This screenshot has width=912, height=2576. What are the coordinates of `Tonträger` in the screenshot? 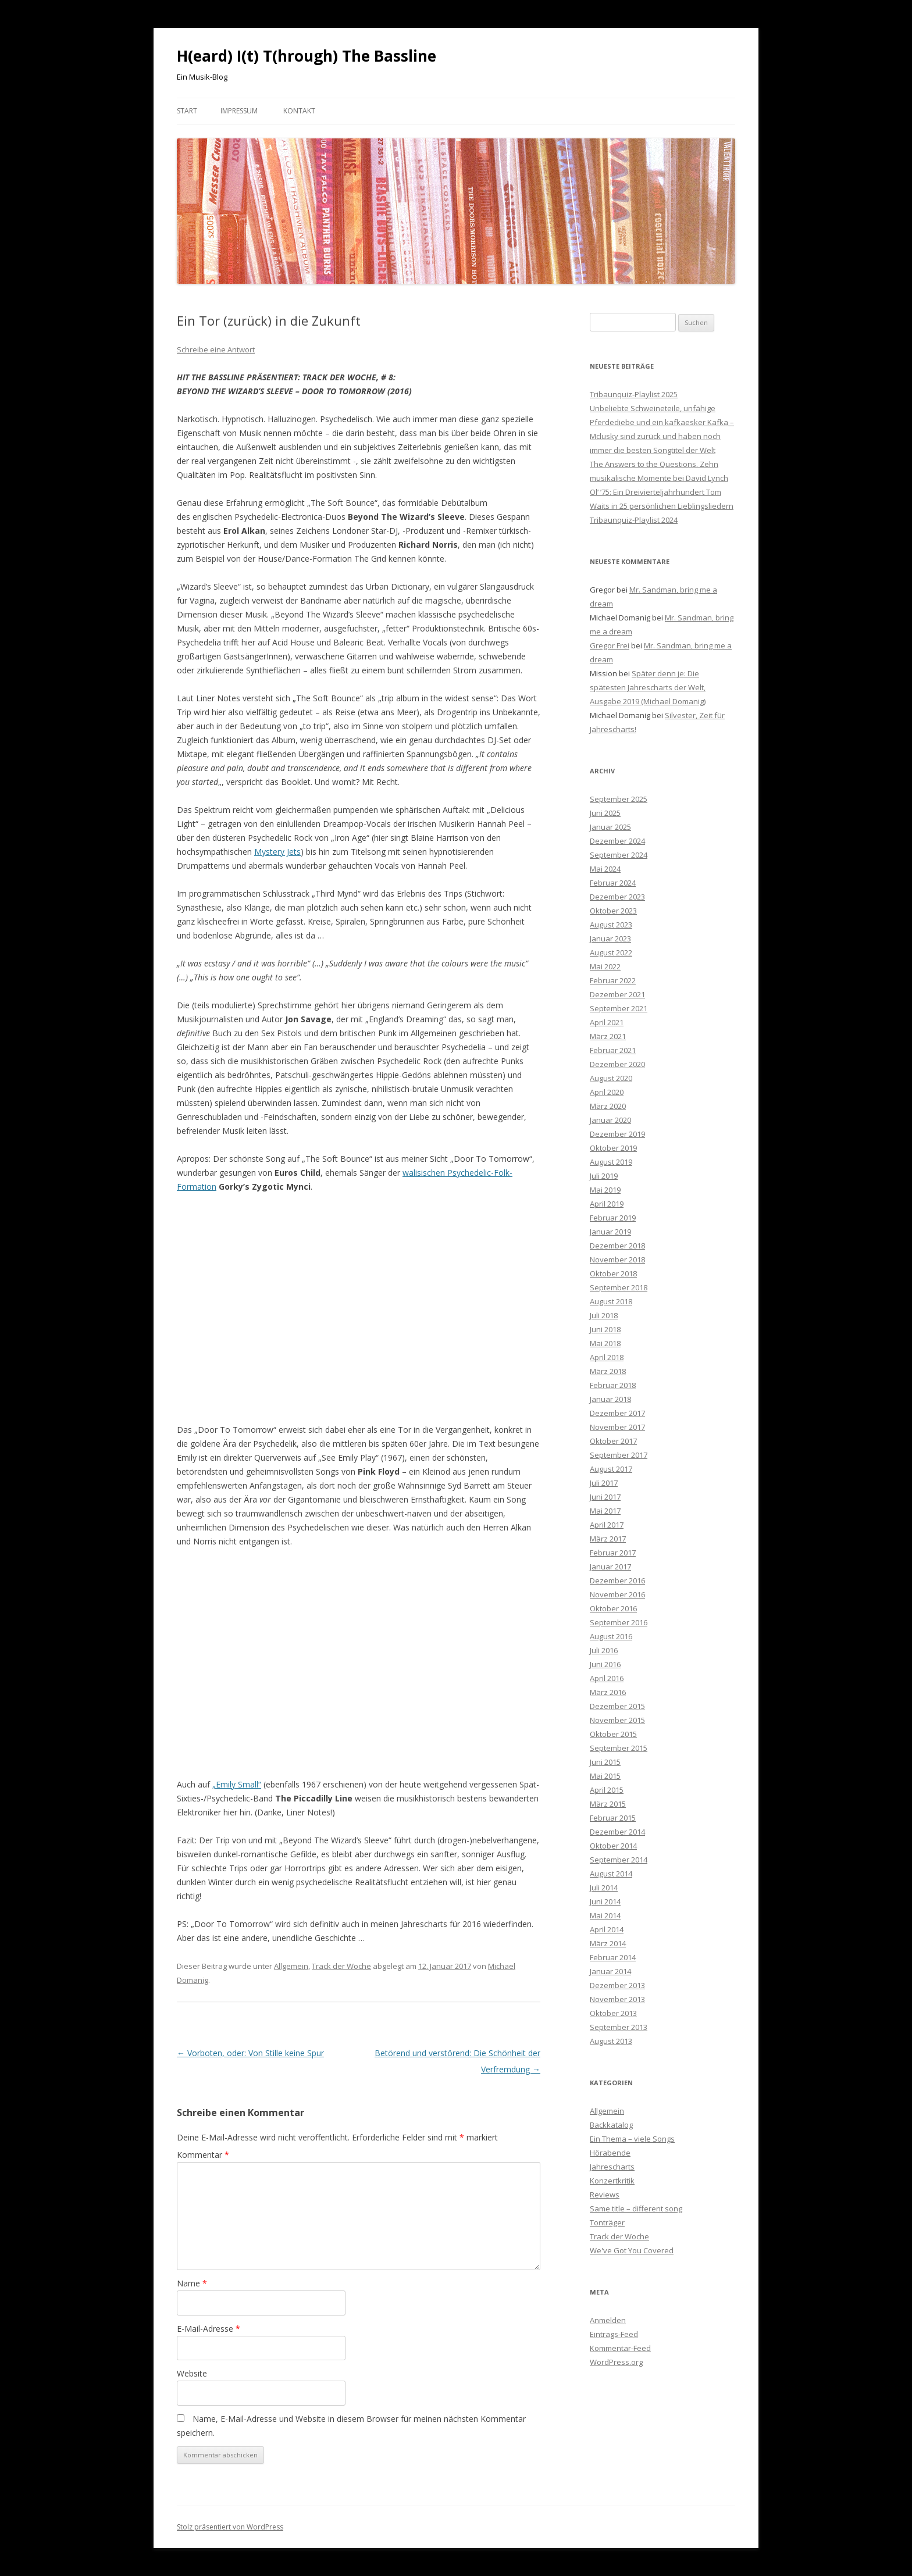 It's located at (607, 2222).